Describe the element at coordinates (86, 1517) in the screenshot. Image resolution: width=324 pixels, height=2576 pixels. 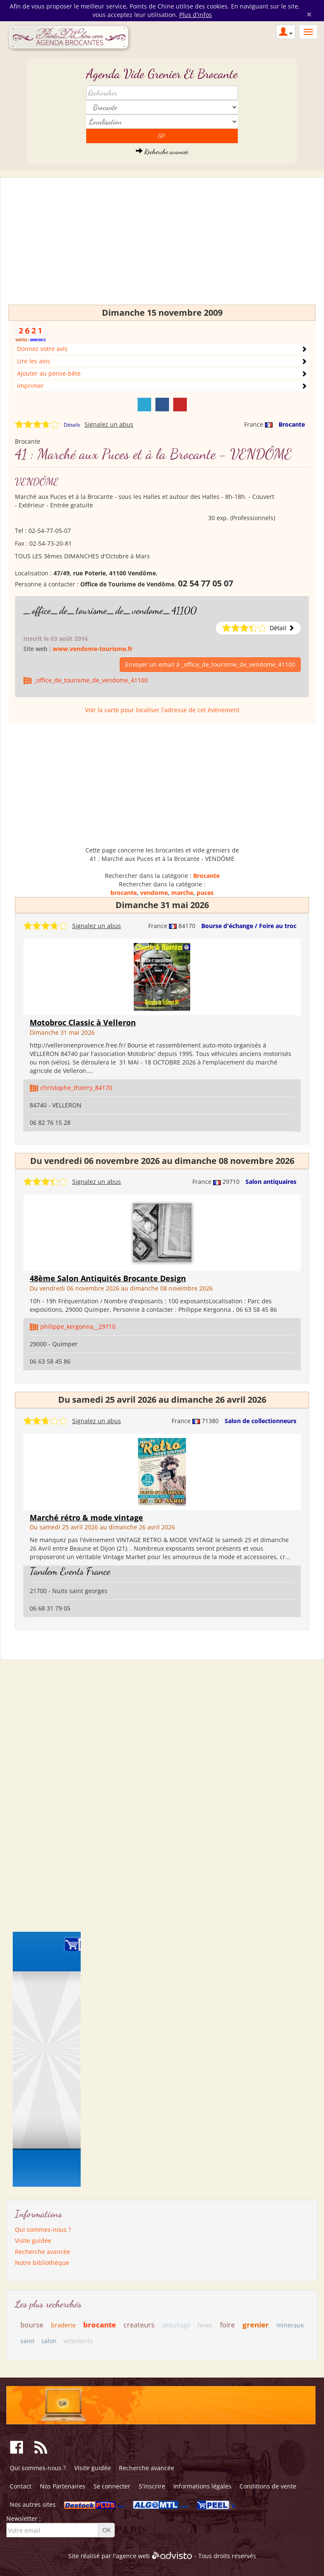
I see `Marché rétro & mode vintage` at that location.